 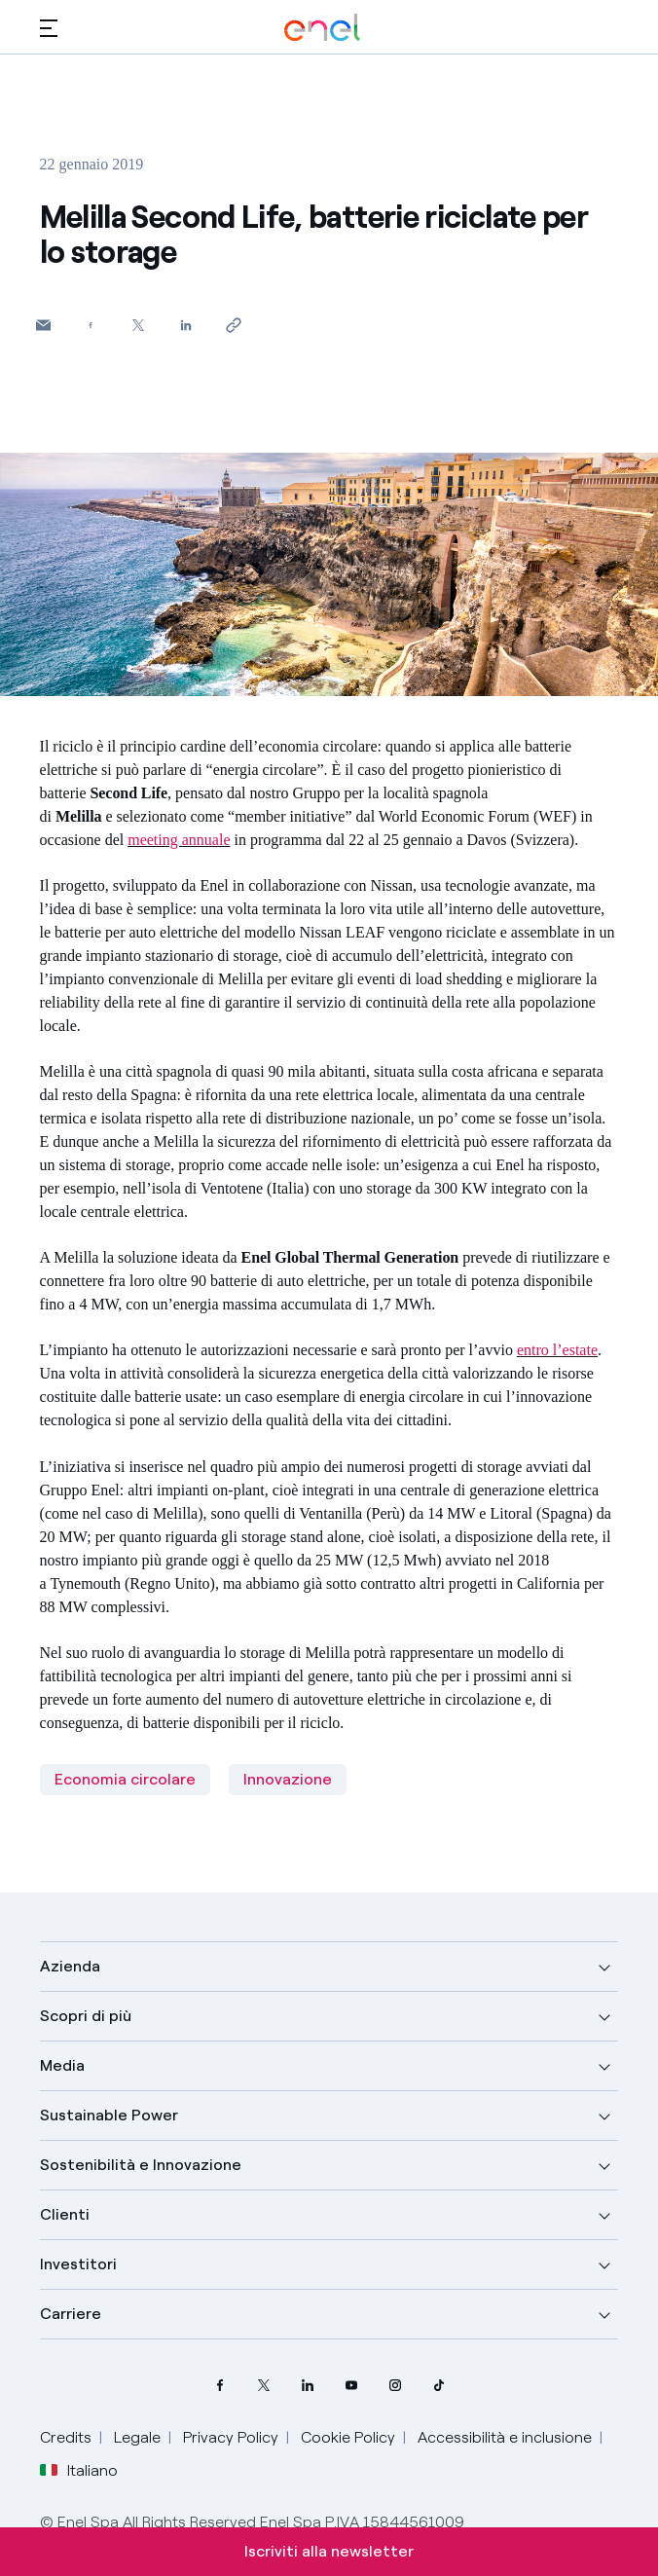 What do you see at coordinates (79, 2471) in the screenshot?
I see `Italiano [button]` at bounding box center [79, 2471].